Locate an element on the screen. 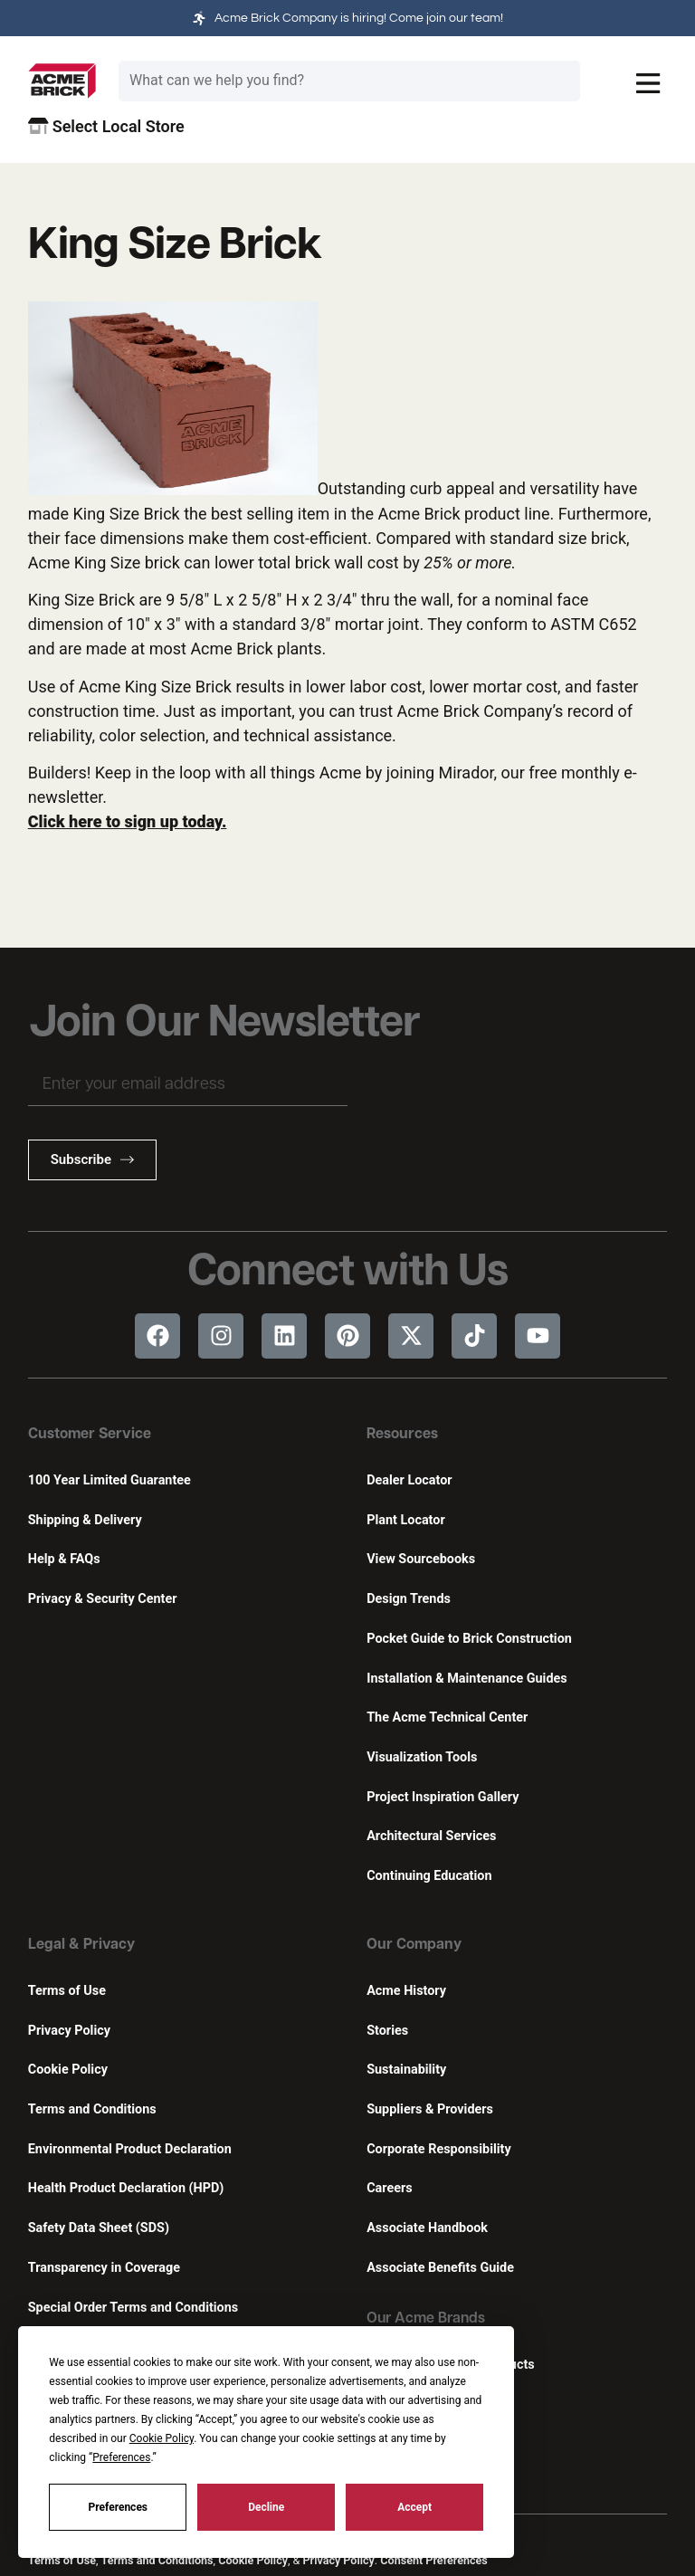 The height and width of the screenshot is (2576, 695). Design Trends is located at coordinates (409, 1599).